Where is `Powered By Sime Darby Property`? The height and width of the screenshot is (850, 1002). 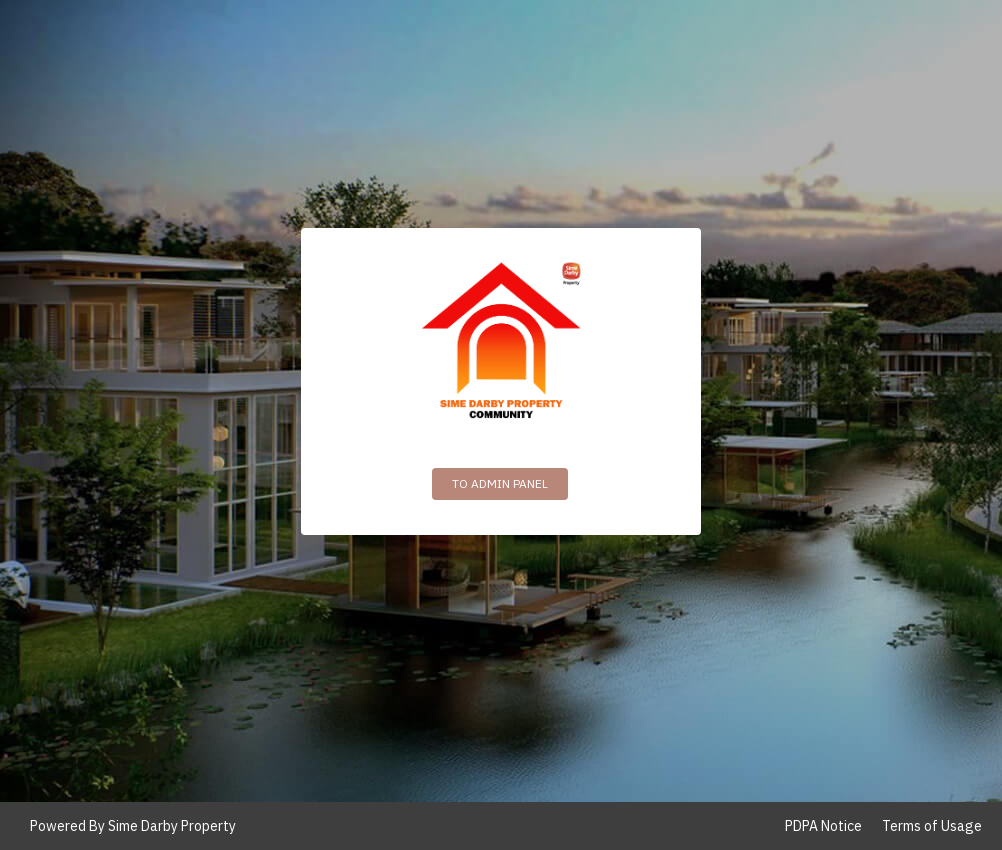
Powered By Sime Darby Property is located at coordinates (133, 826).